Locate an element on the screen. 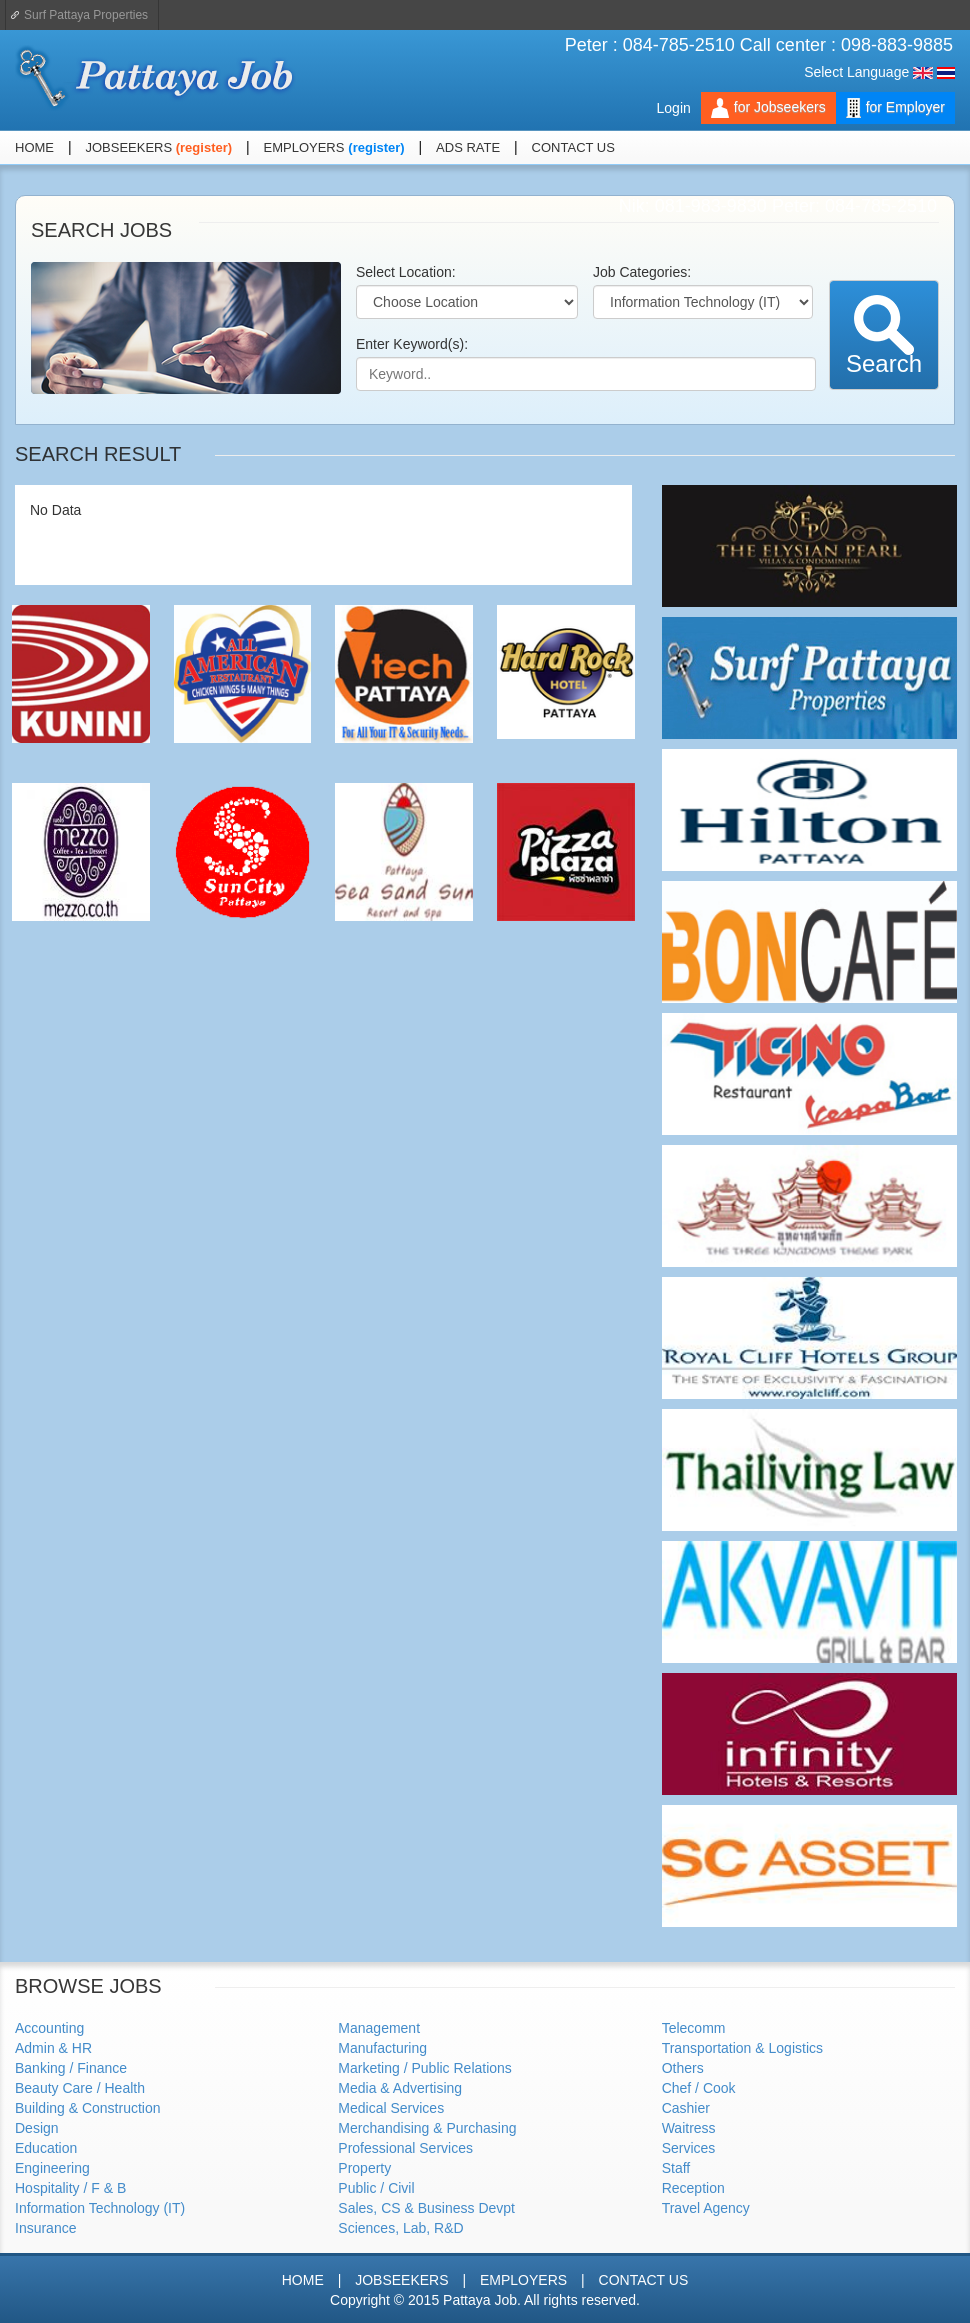 Image resolution: width=970 pixels, height=2323 pixels. Surf Pattaya Properties is located at coordinates (86, 15).